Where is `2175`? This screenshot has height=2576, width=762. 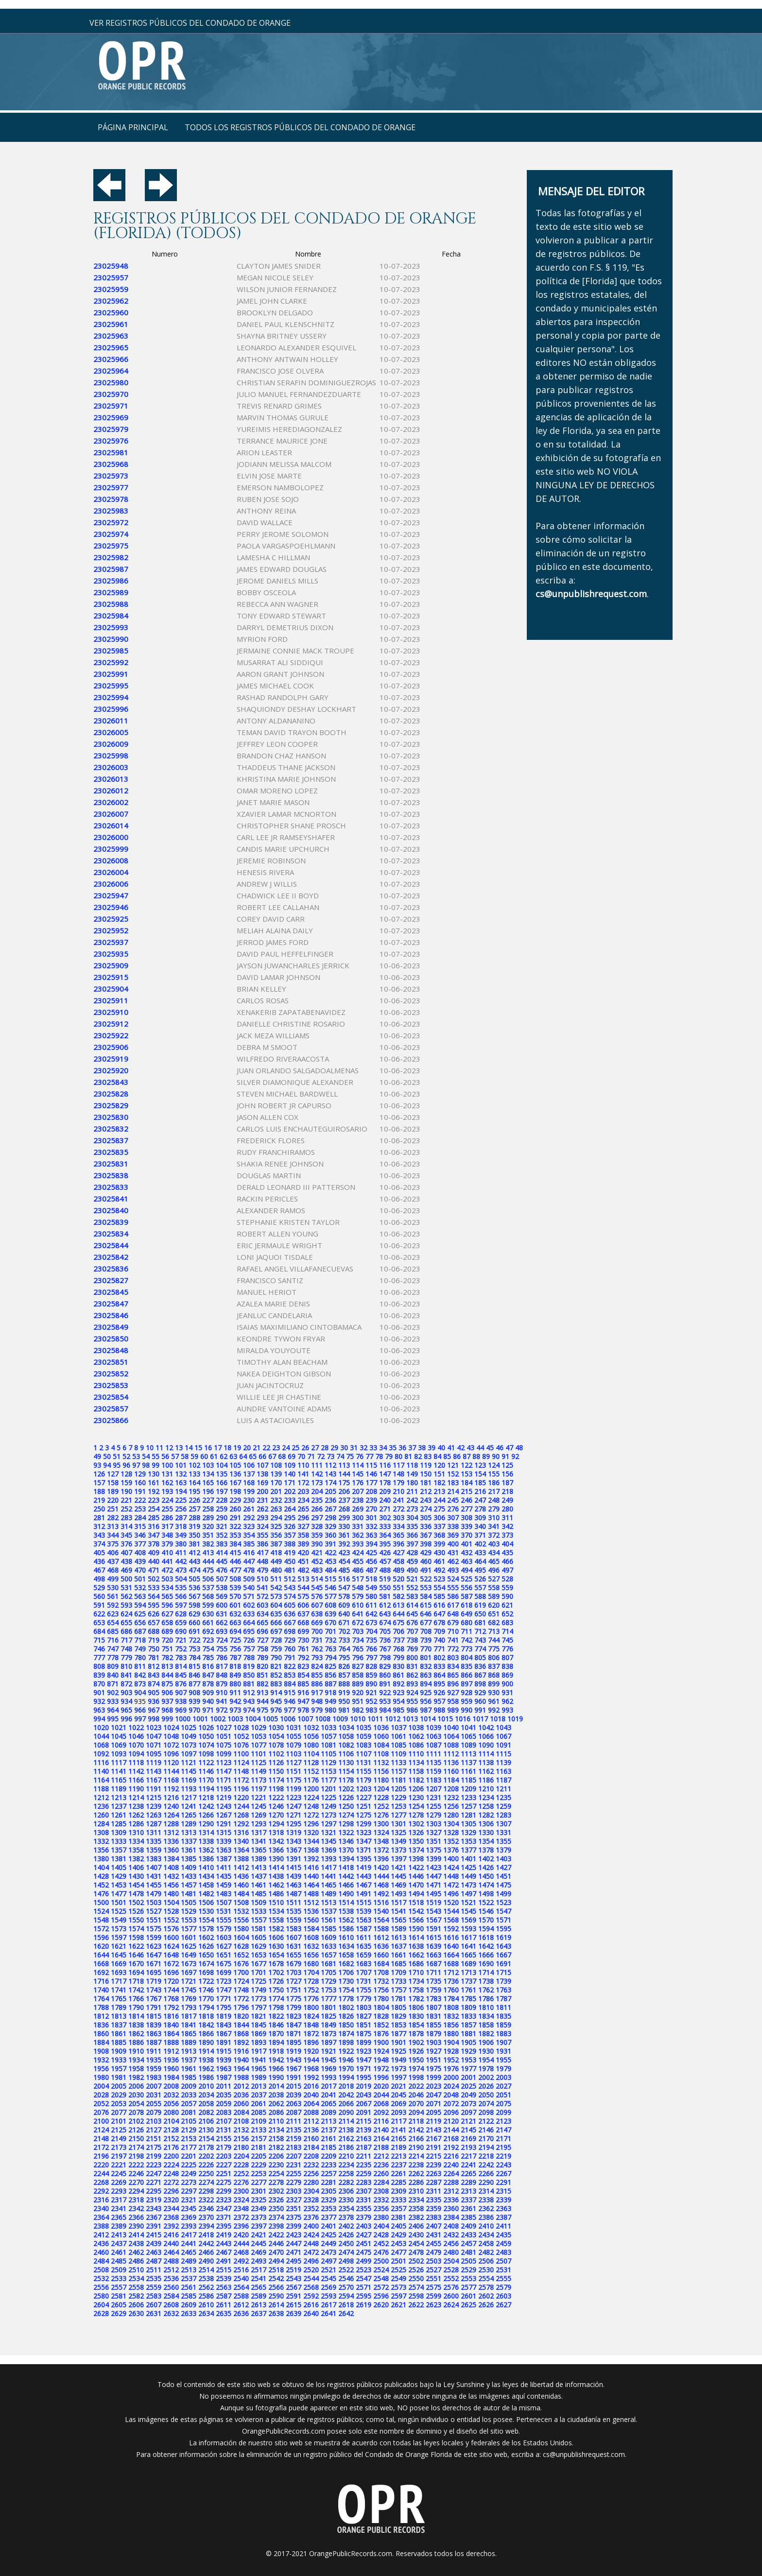 2175 is located at coordinates (153, 2147).